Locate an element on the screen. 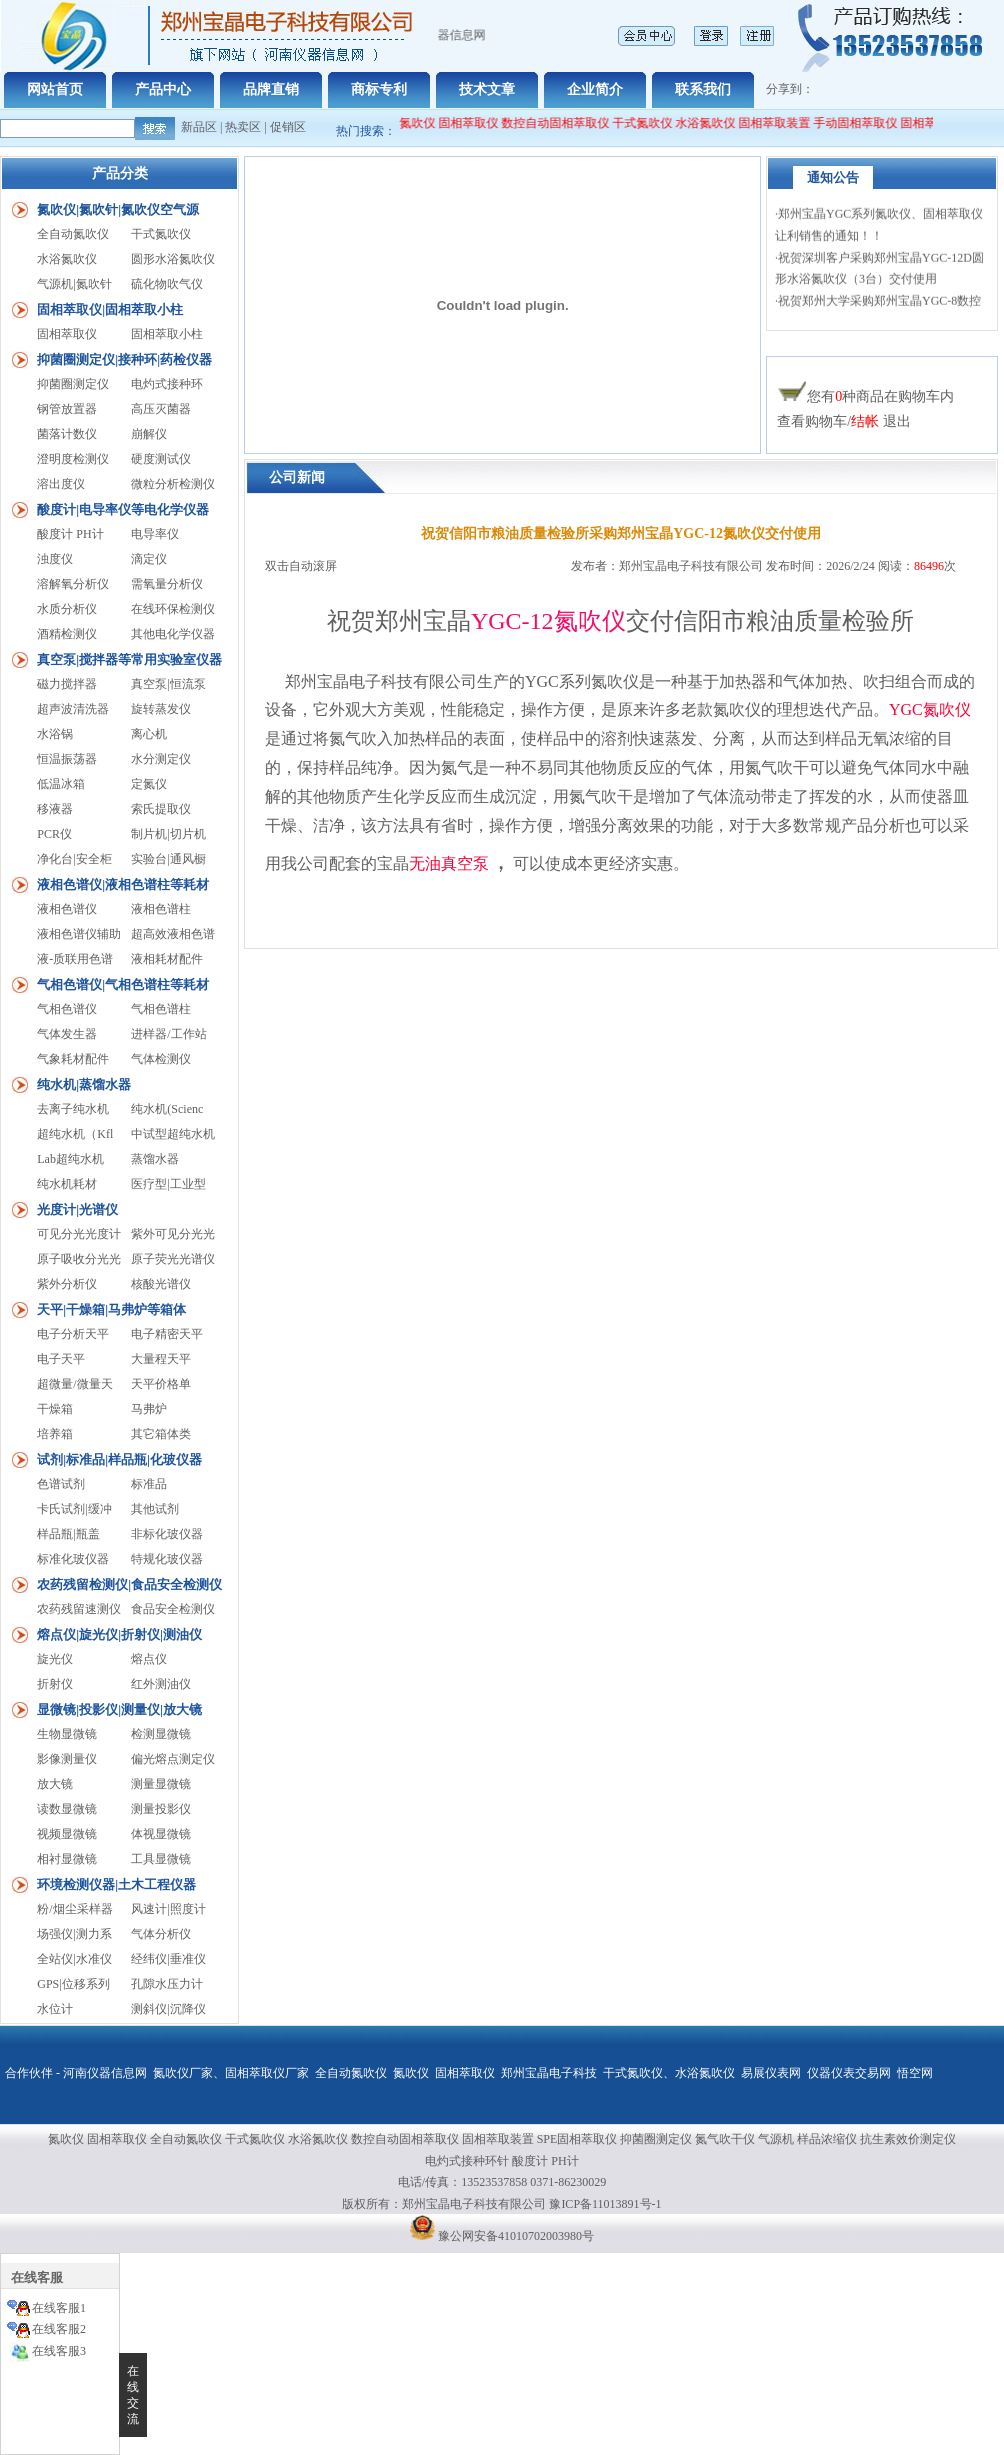  澄明度检测仪 is located at coordinates (73, 459).